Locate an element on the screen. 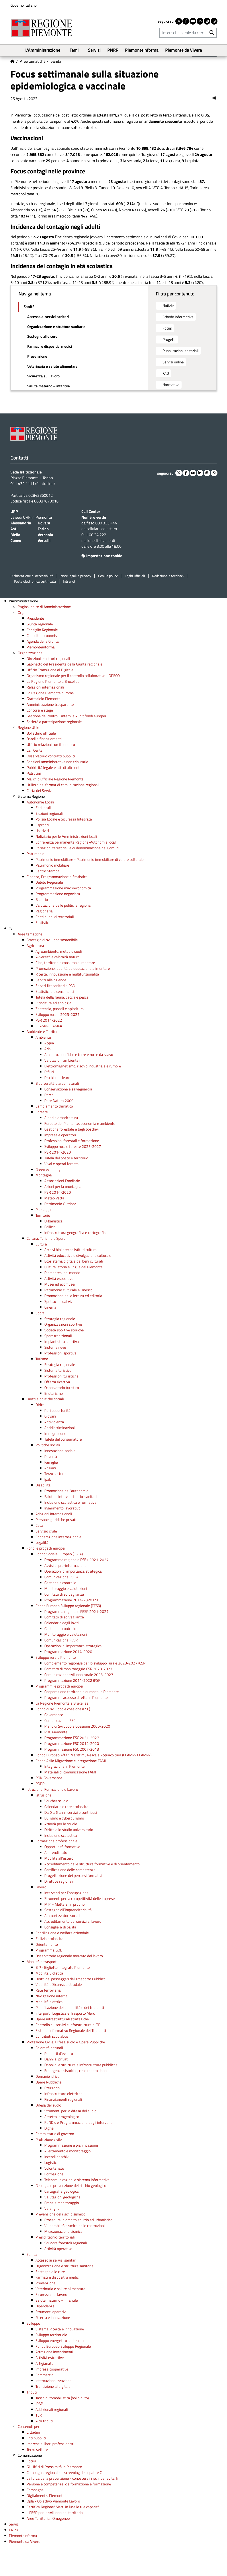 The image size is (227, 2576). Navigazione interna is located at coordinates (52, 2016).